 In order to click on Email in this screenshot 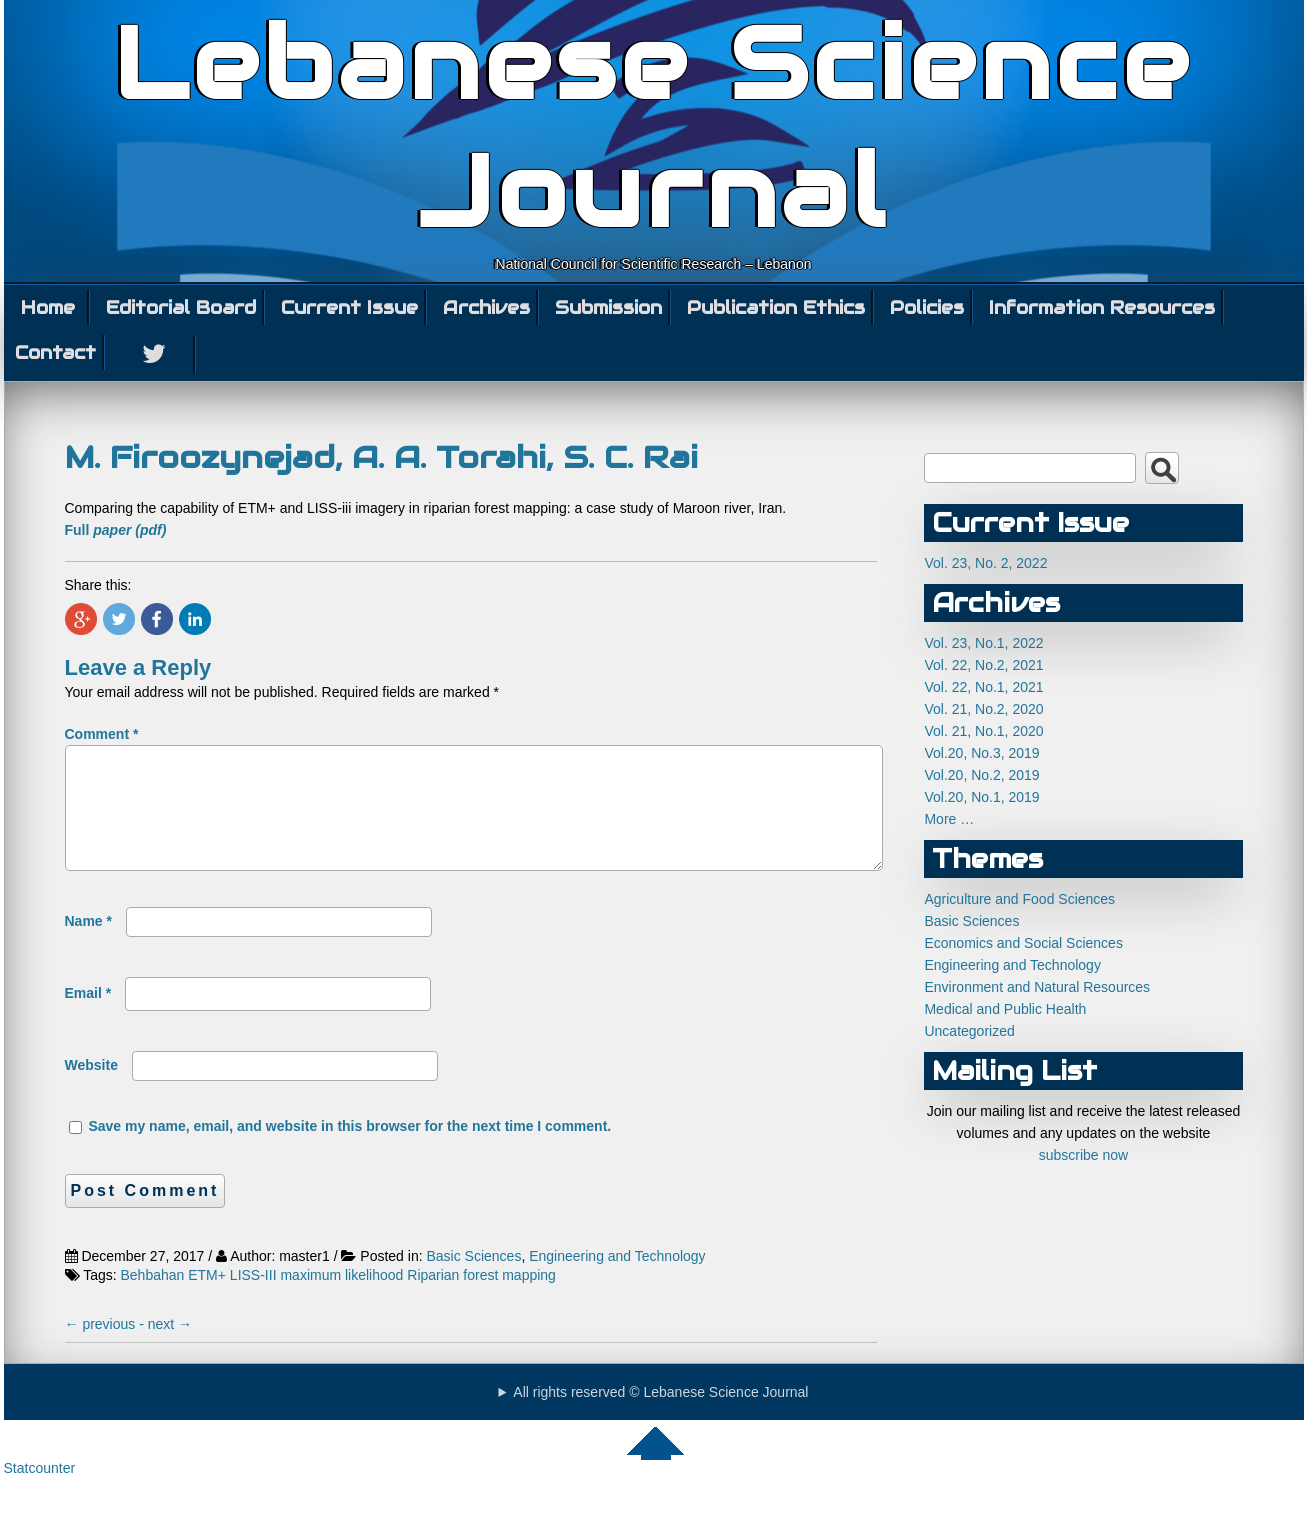, I will do `click(88, 1017)`.